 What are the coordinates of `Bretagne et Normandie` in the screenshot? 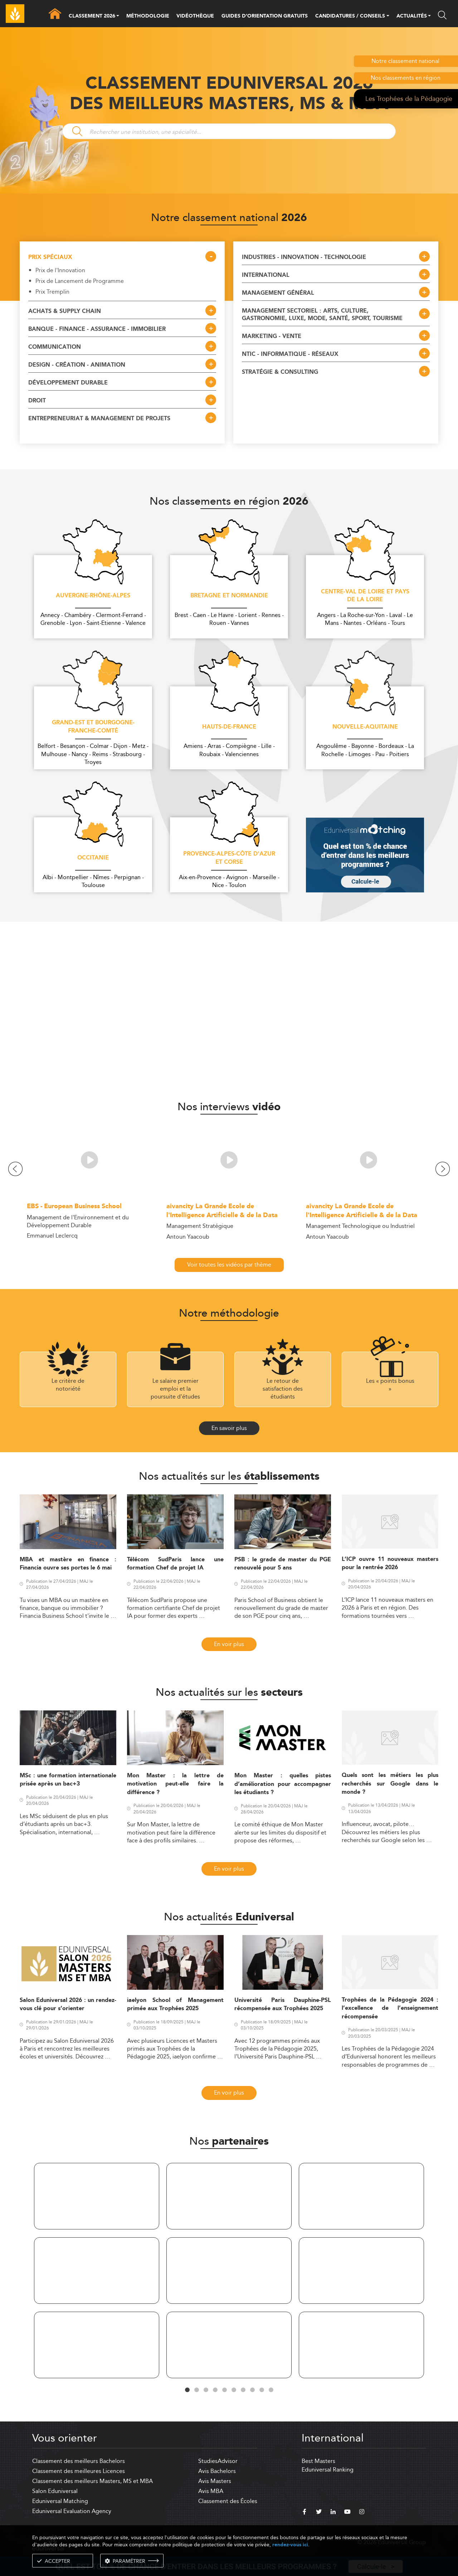 It's located at (229, 596).